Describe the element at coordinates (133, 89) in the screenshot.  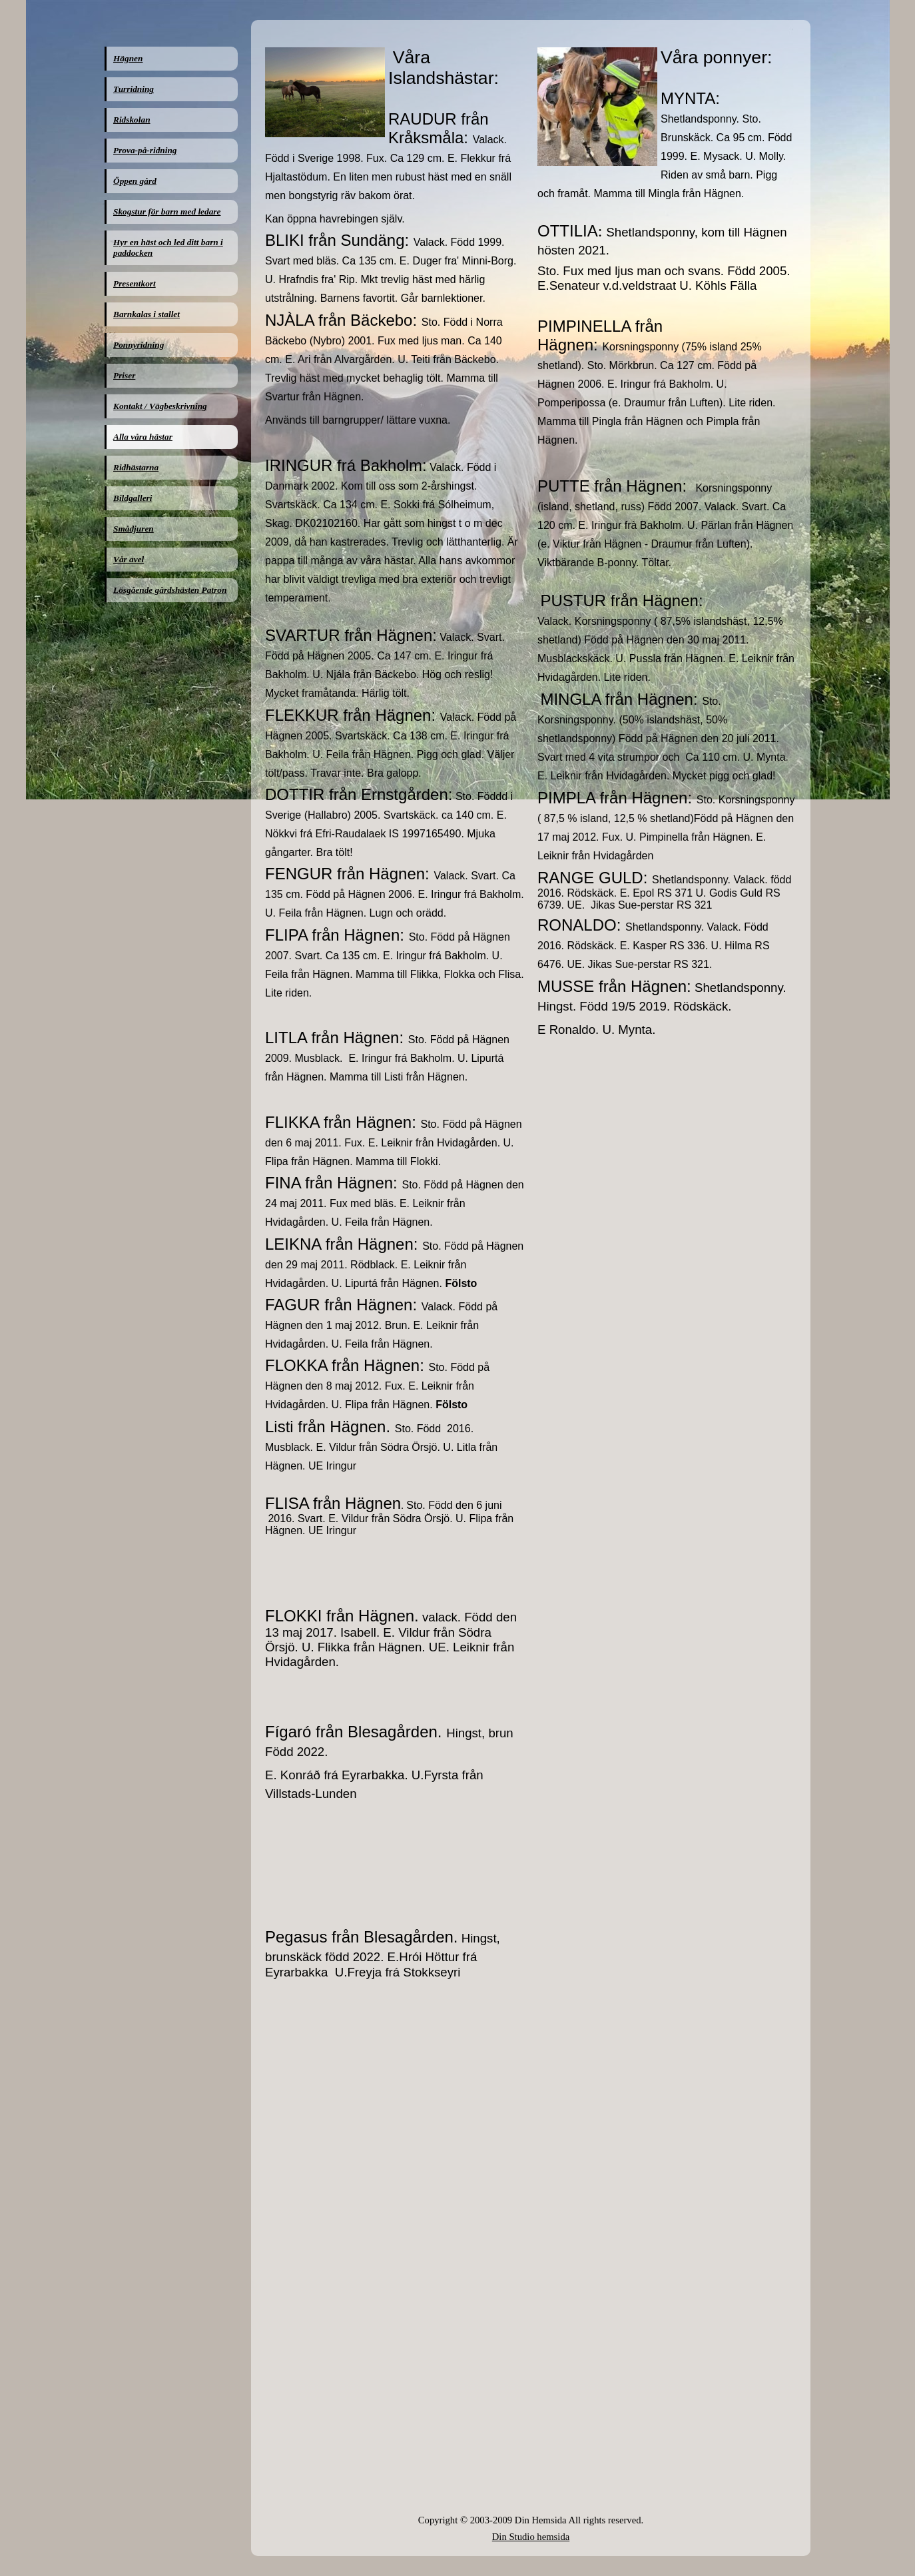
I see `Turridning` at that location.